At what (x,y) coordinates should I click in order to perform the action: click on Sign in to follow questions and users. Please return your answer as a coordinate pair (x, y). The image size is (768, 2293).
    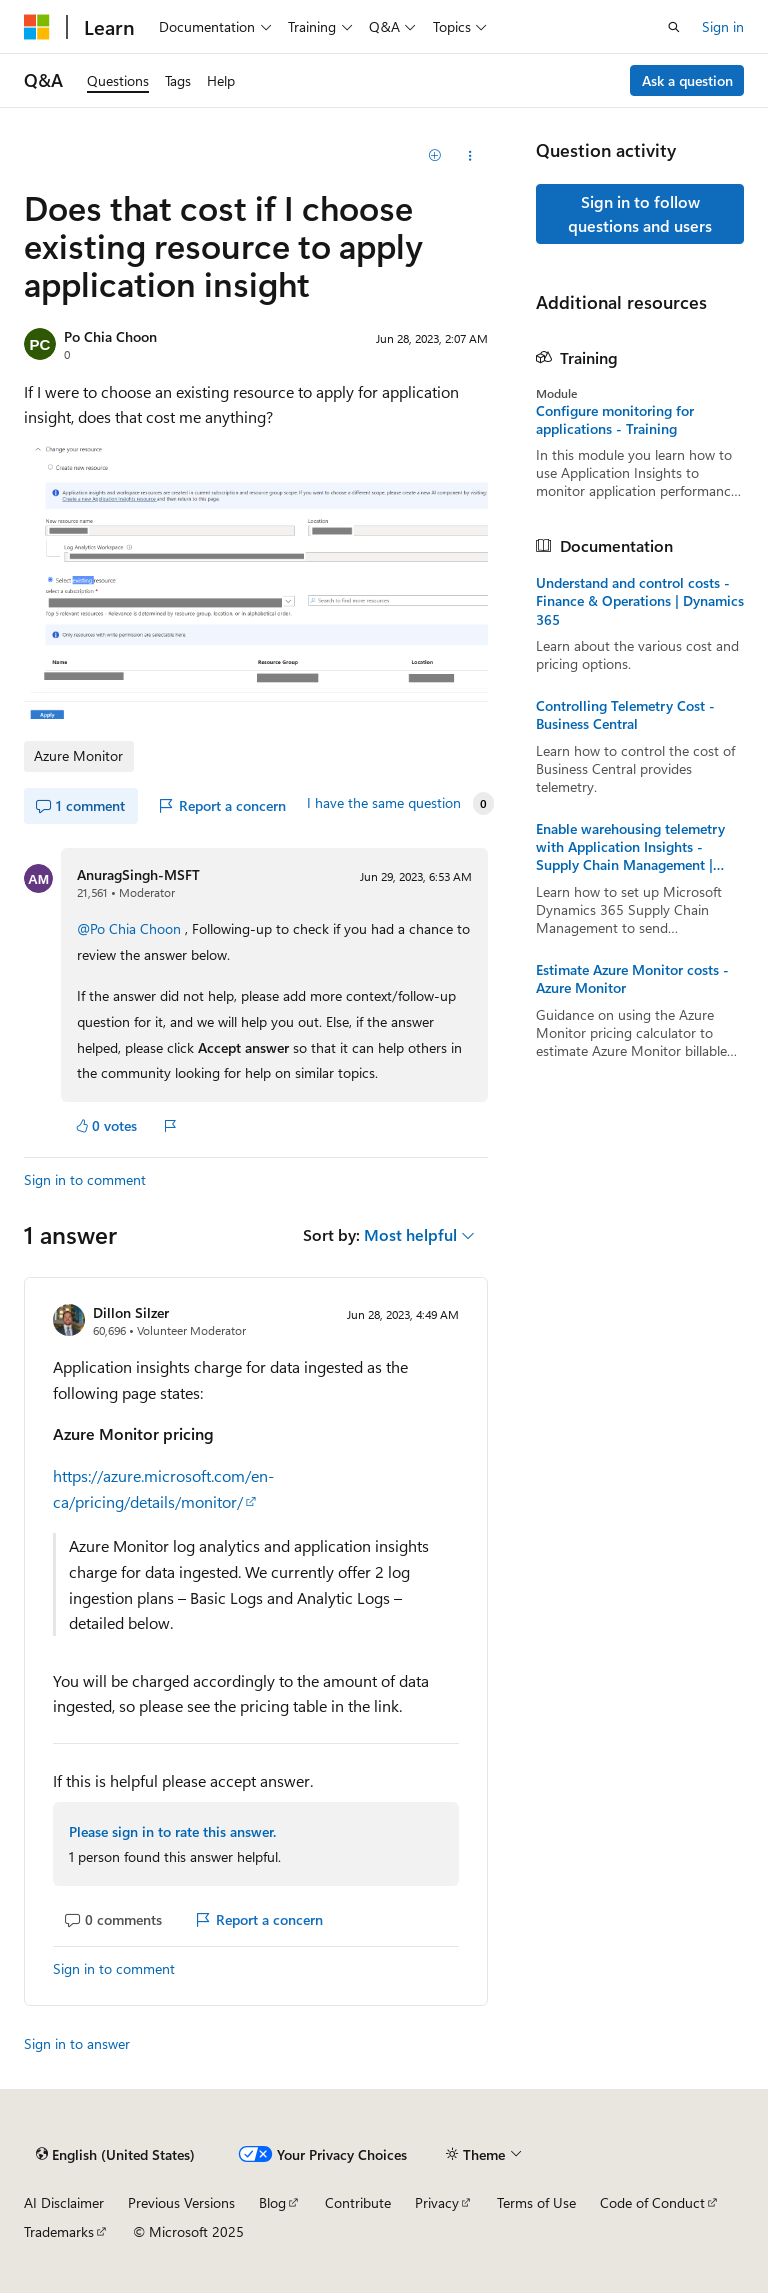
    Looking at the image, I should click on (640, 213).